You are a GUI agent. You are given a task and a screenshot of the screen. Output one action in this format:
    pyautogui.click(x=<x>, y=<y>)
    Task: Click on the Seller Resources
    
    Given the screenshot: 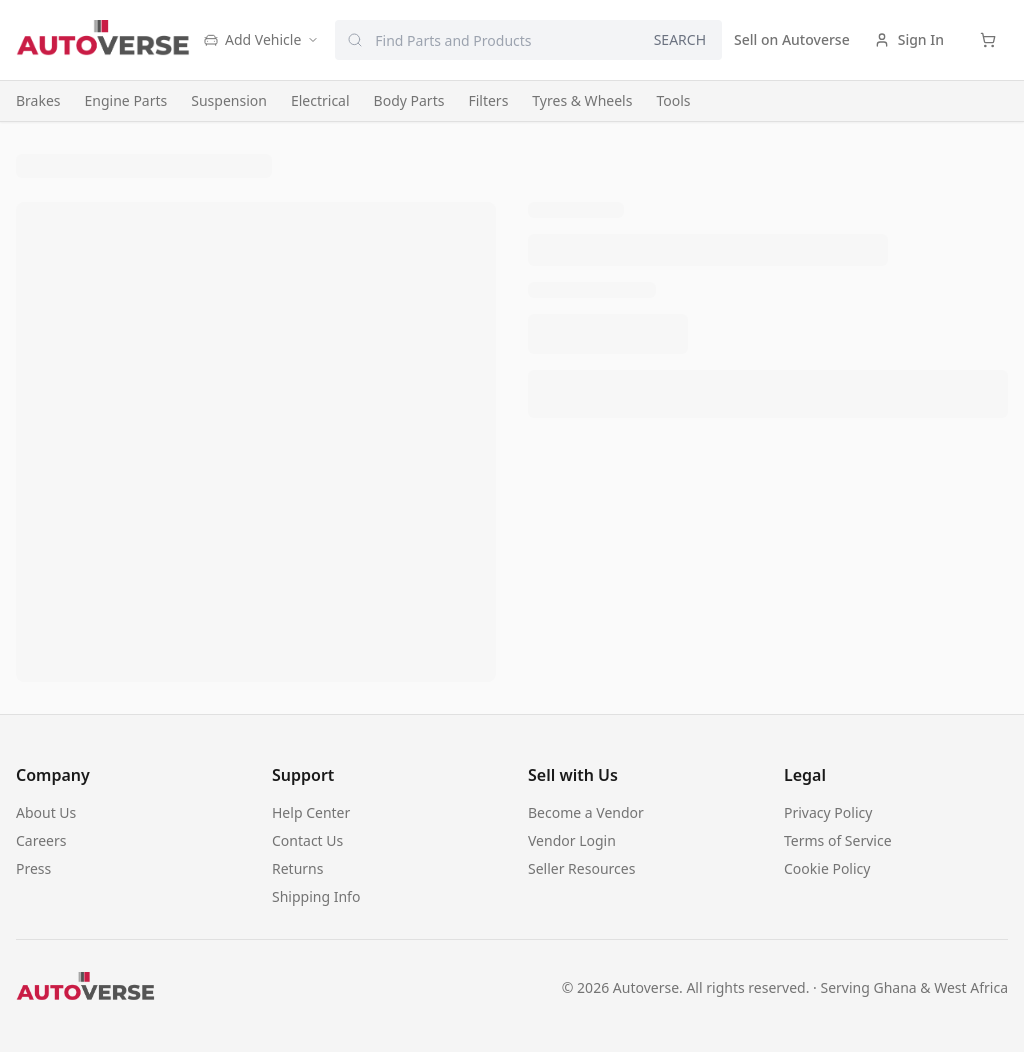 What is the action you would take?
    pyautogui.click(x=581, y=868)
    